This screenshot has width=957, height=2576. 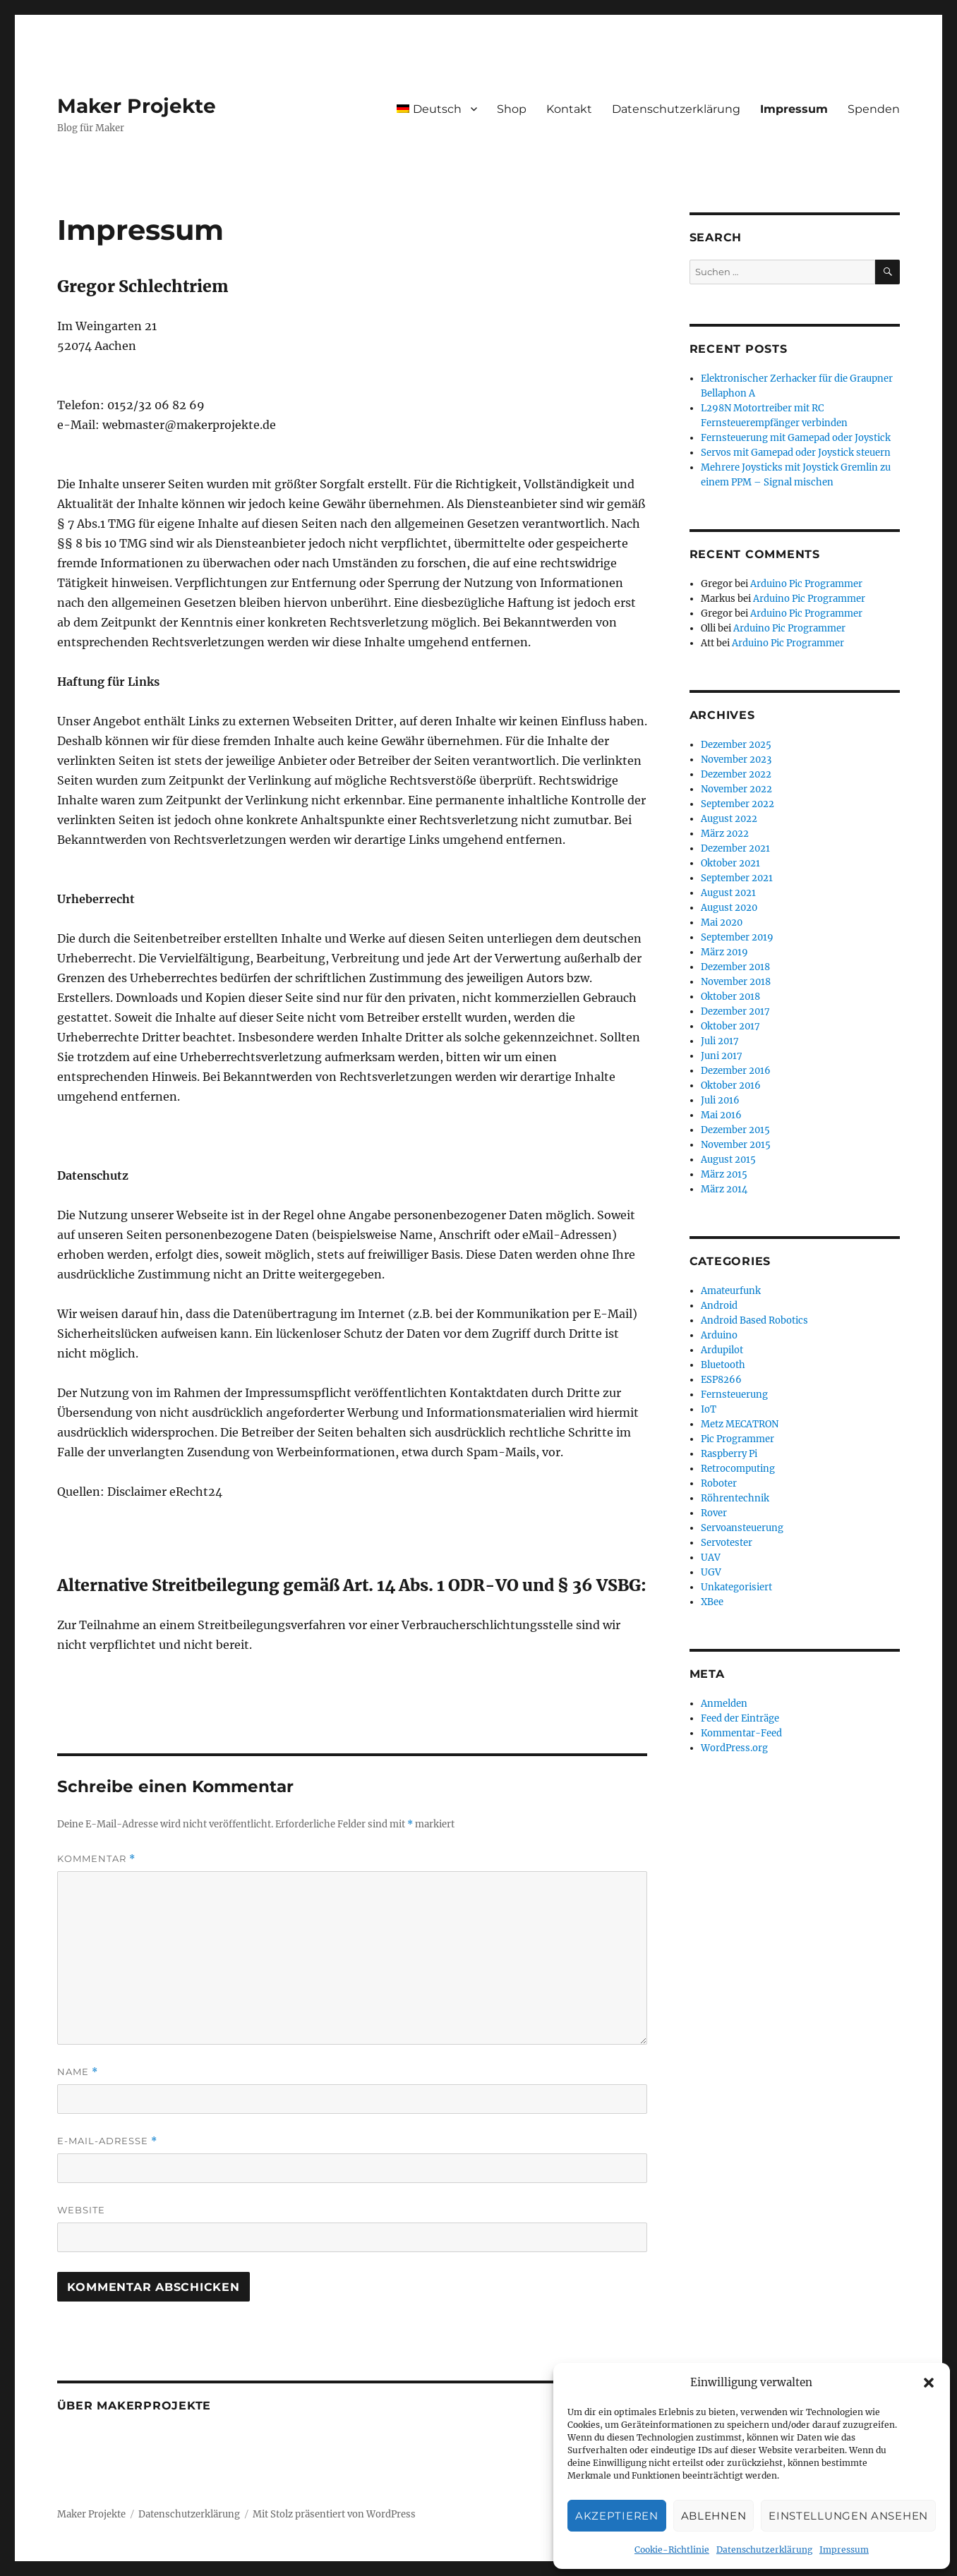 I want to click on November 2022, so click(x=736, y=789).